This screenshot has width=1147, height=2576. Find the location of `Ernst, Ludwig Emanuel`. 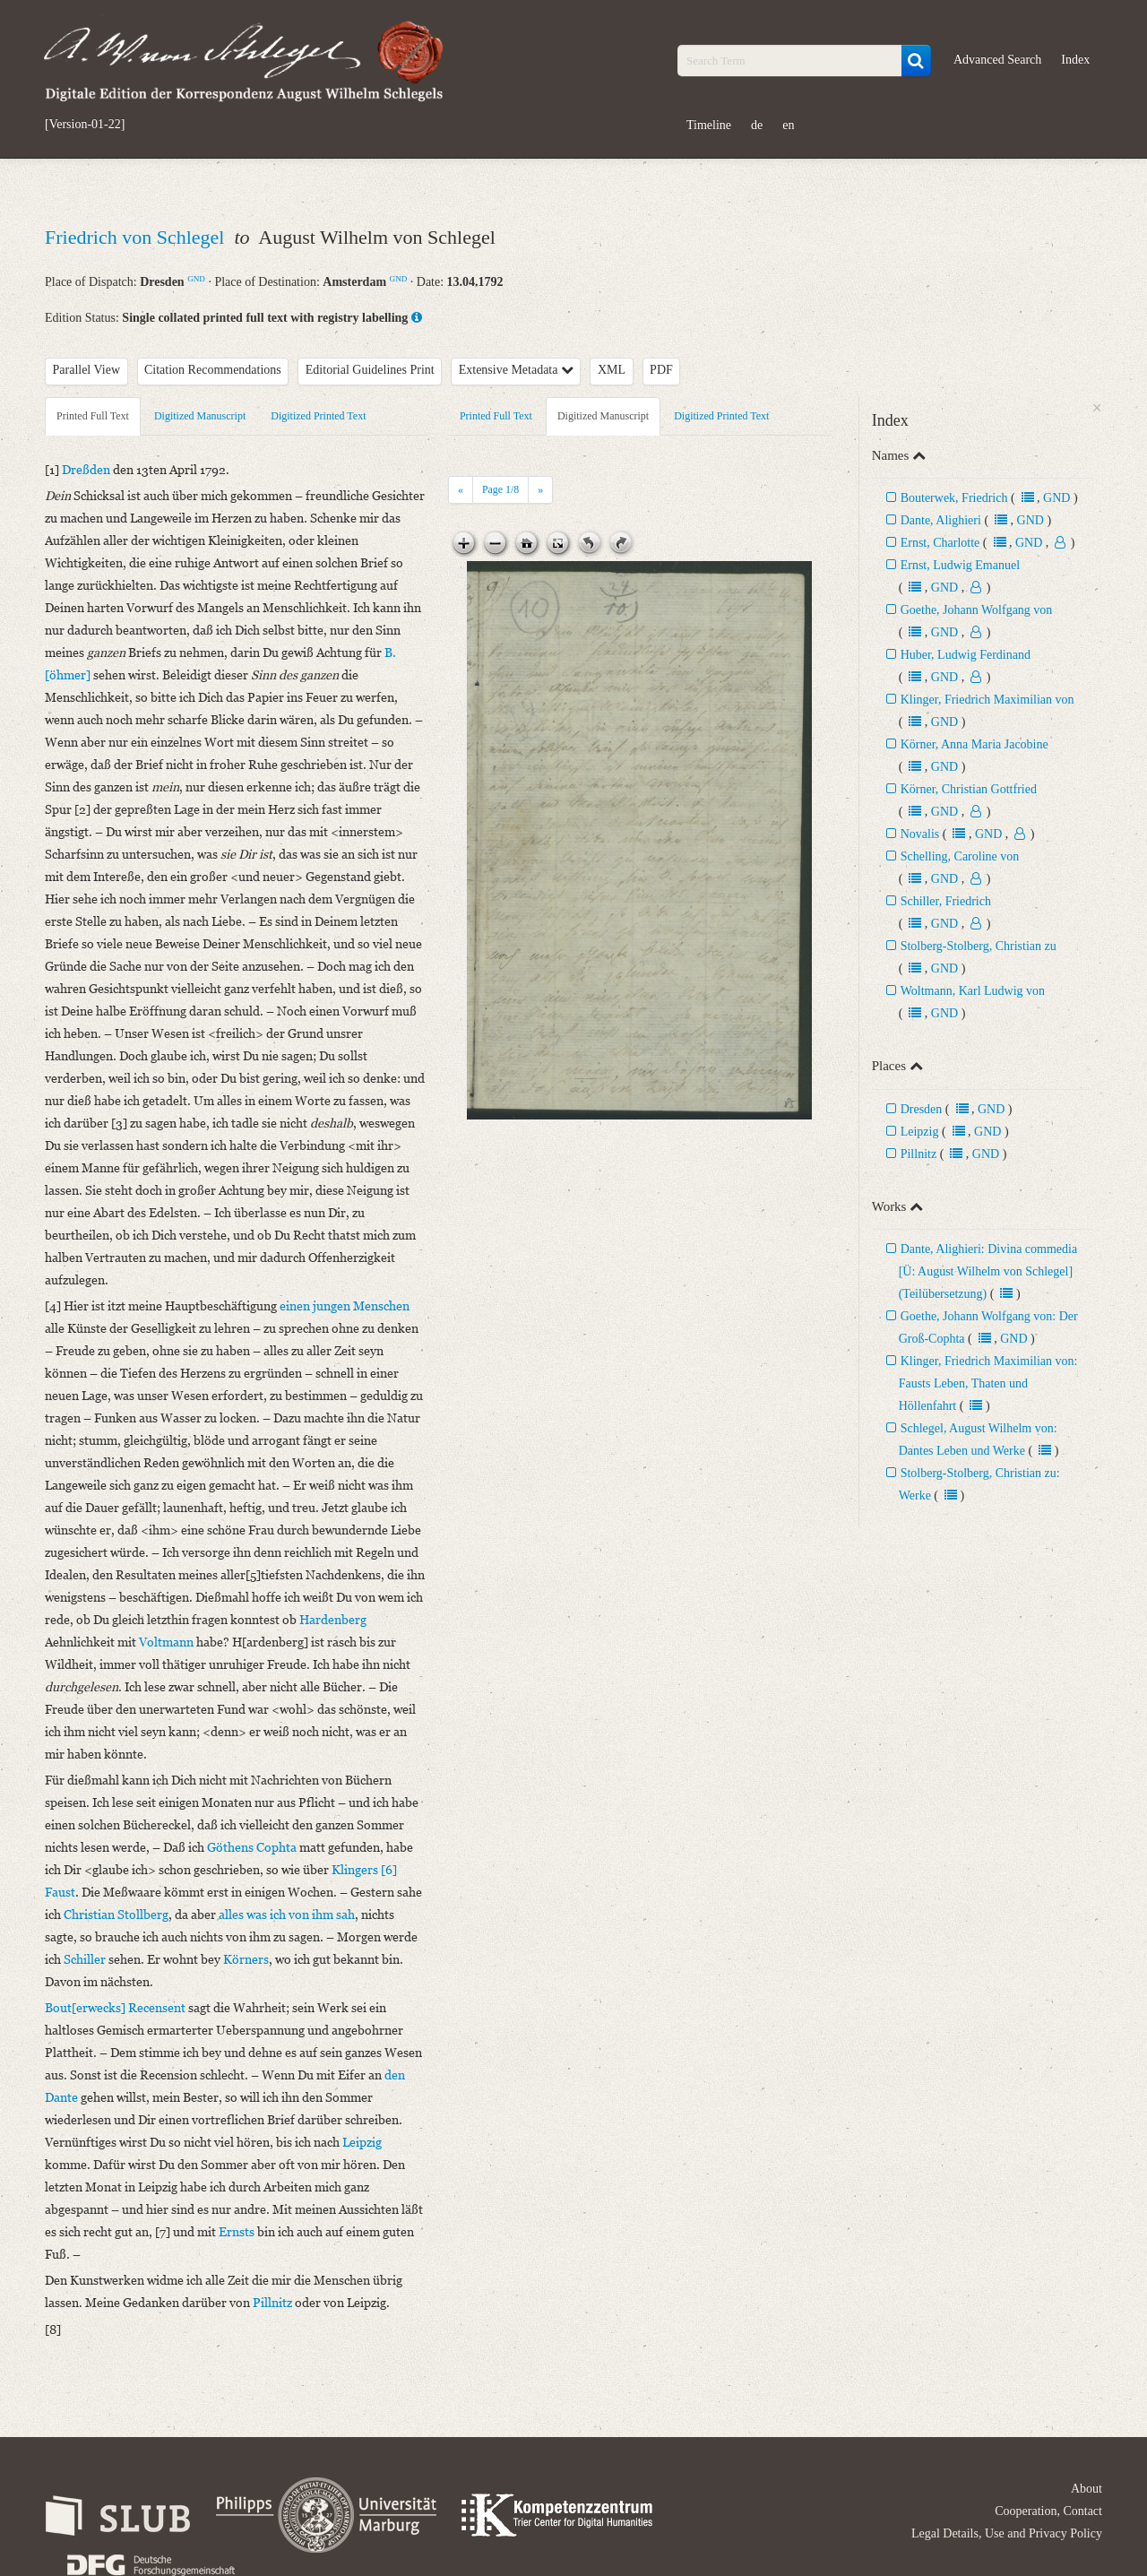

Ernst, Ludwig Emanuel is located at coordinates (960, 565).